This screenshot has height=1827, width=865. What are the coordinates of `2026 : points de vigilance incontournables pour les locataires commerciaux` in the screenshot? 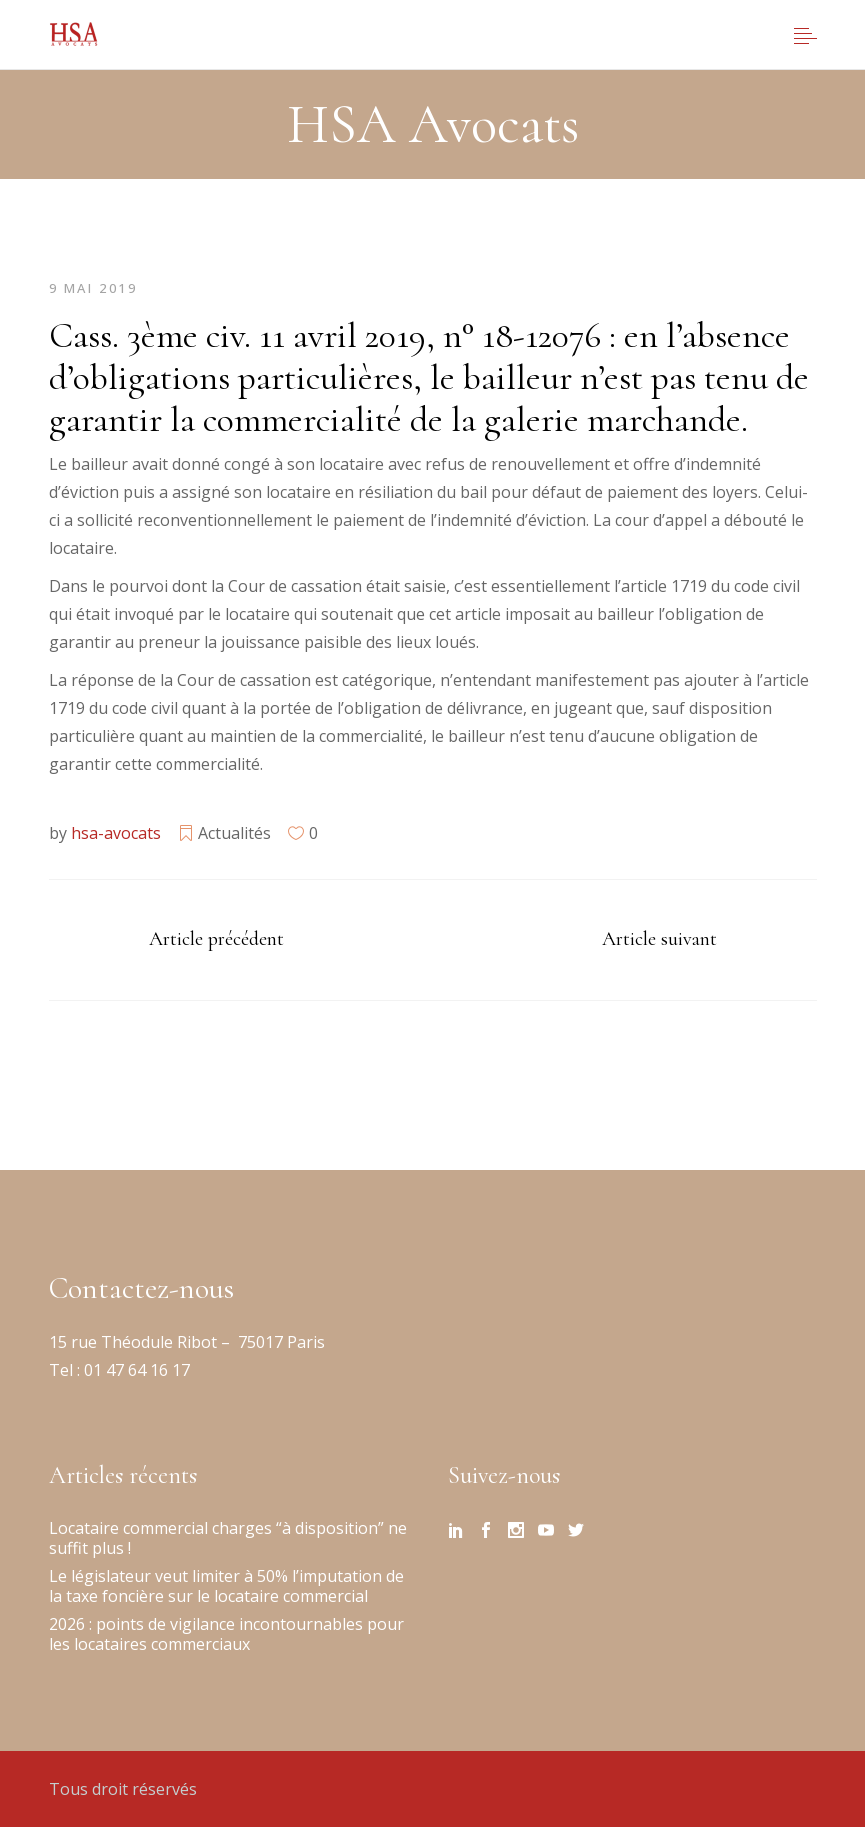 It's located at (226, 1634).